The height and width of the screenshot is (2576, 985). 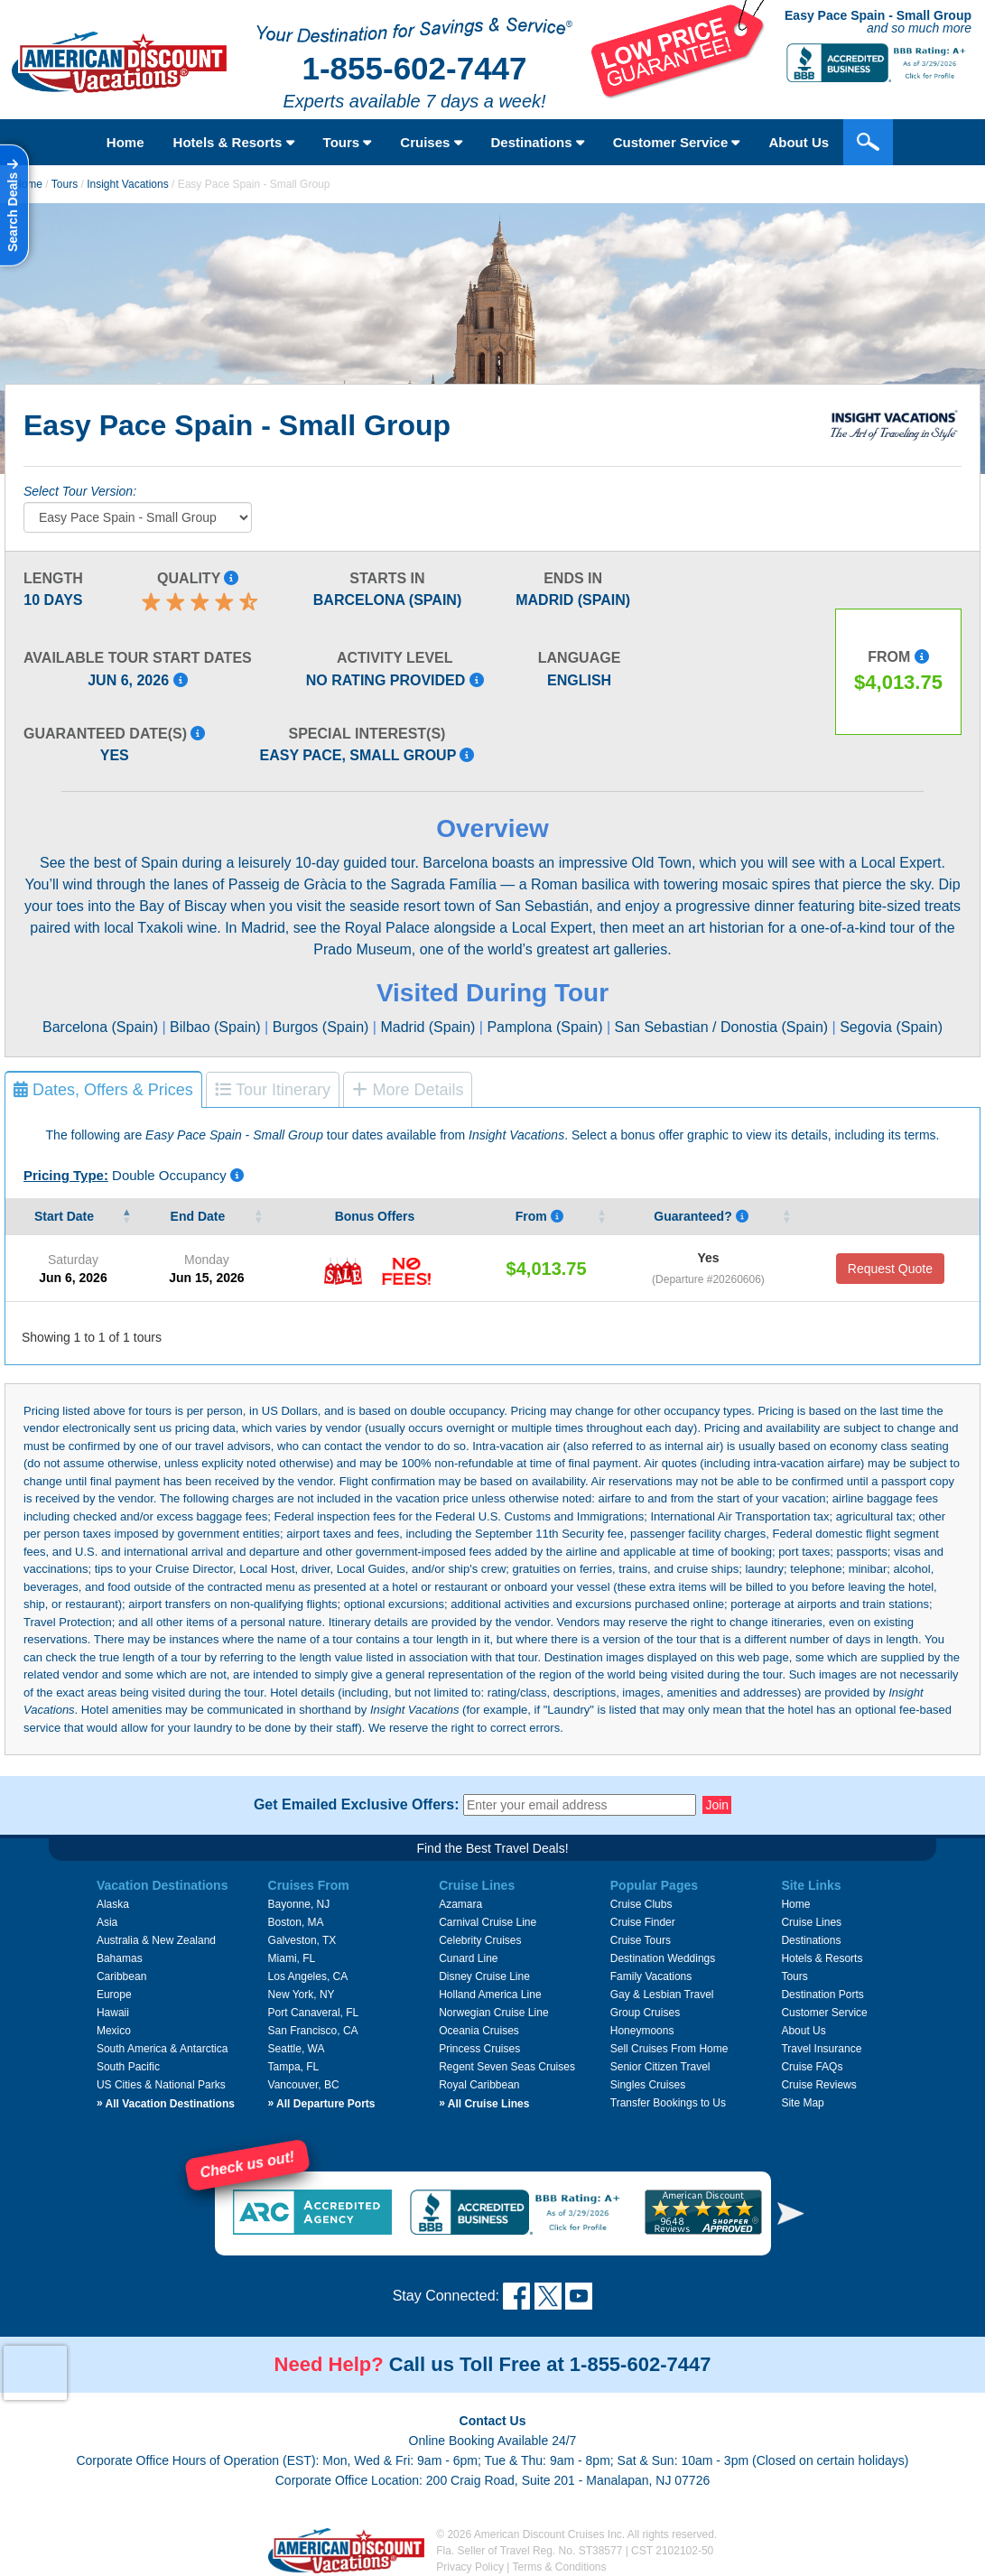 I want to click on Mexico, so click(x=114, y=2030).